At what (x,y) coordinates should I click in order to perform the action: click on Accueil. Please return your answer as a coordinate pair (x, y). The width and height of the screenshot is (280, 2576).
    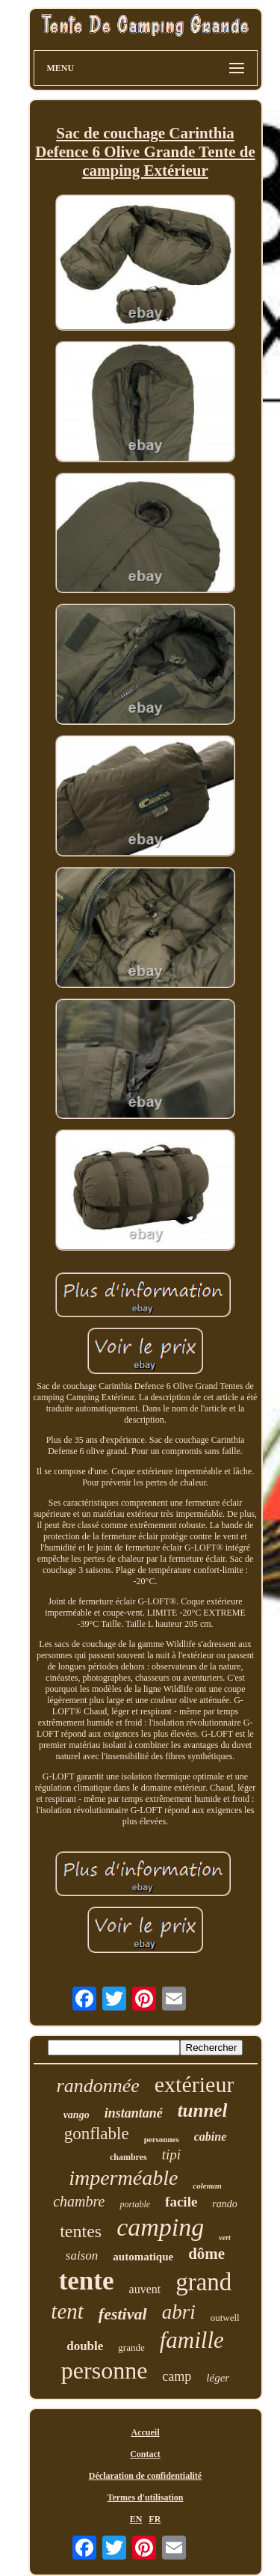
    Looking at the image, I should click on (145, 2432).